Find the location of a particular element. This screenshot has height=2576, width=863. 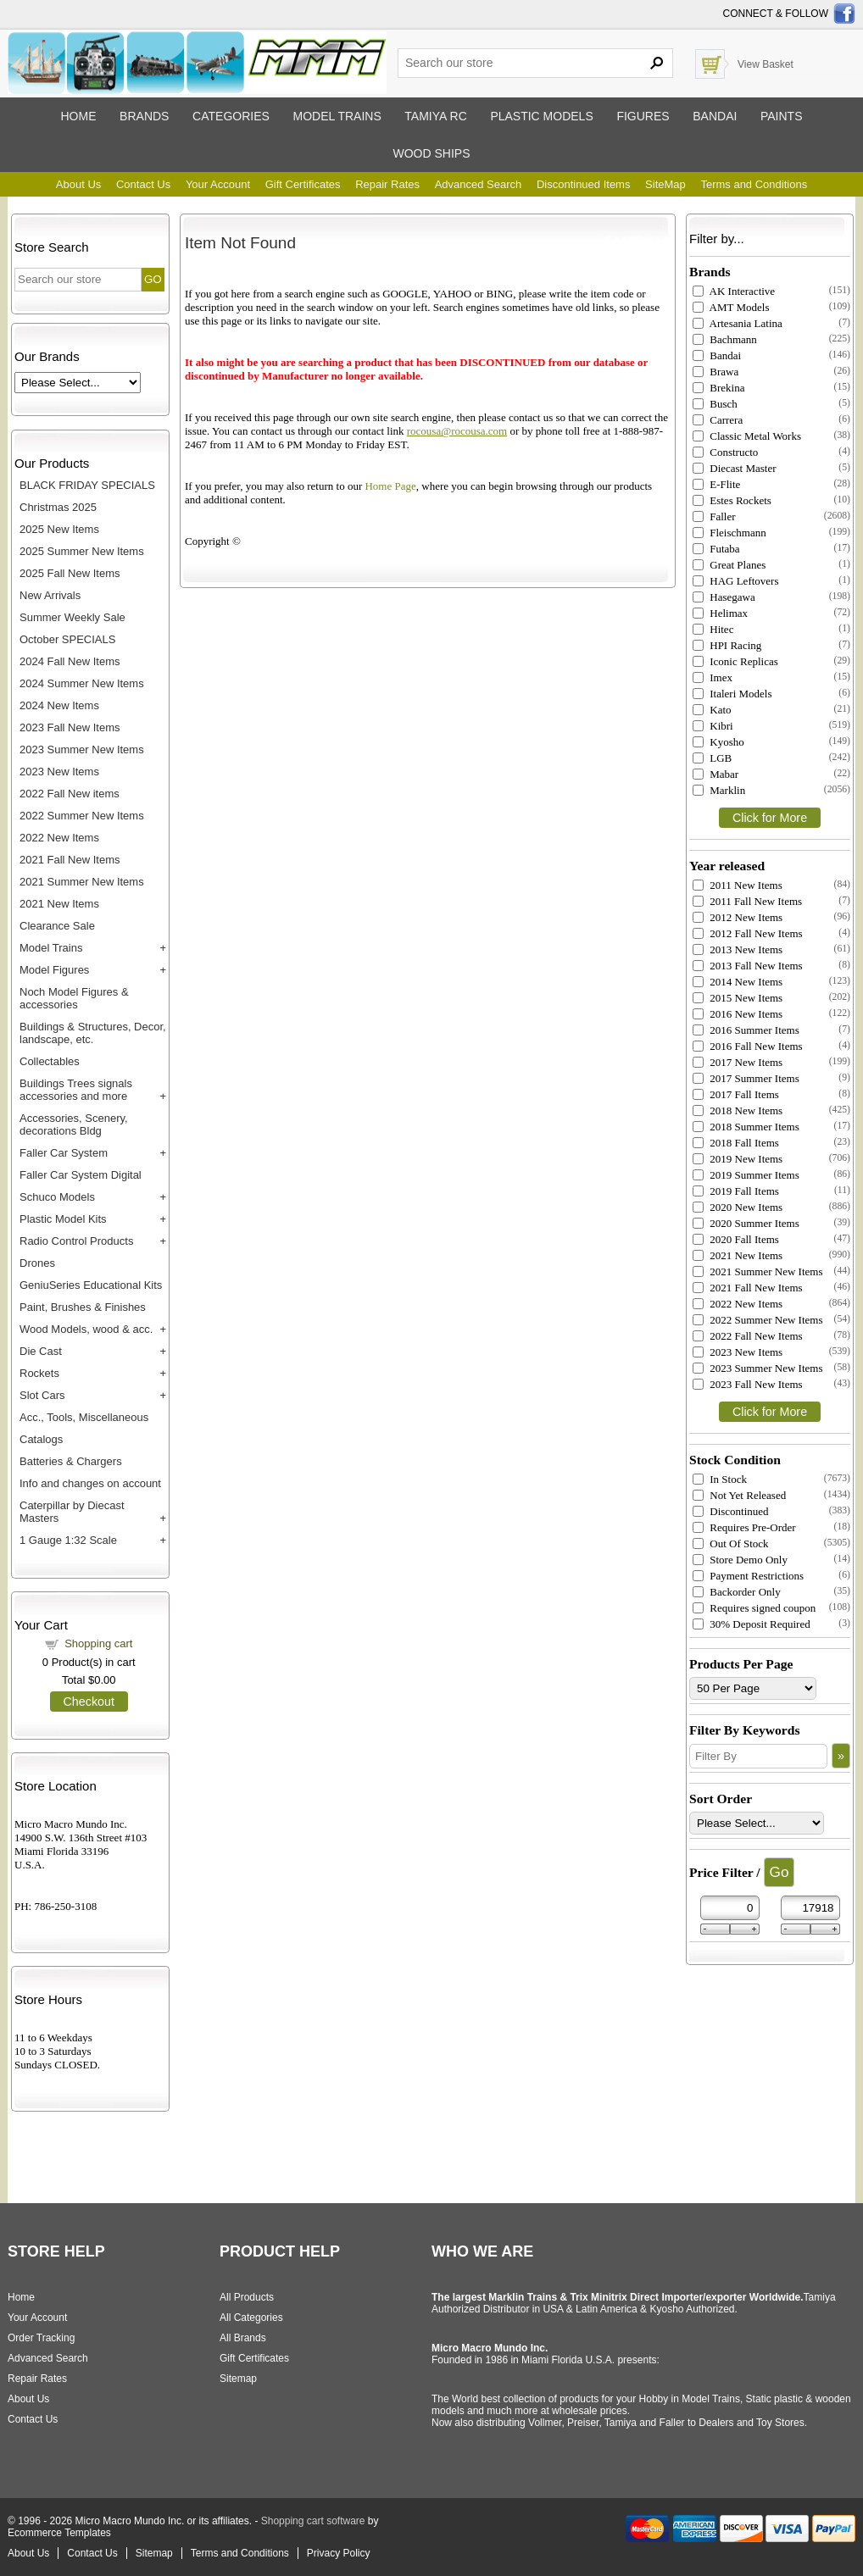

Italeri Models is located at coordinates (732, 693).